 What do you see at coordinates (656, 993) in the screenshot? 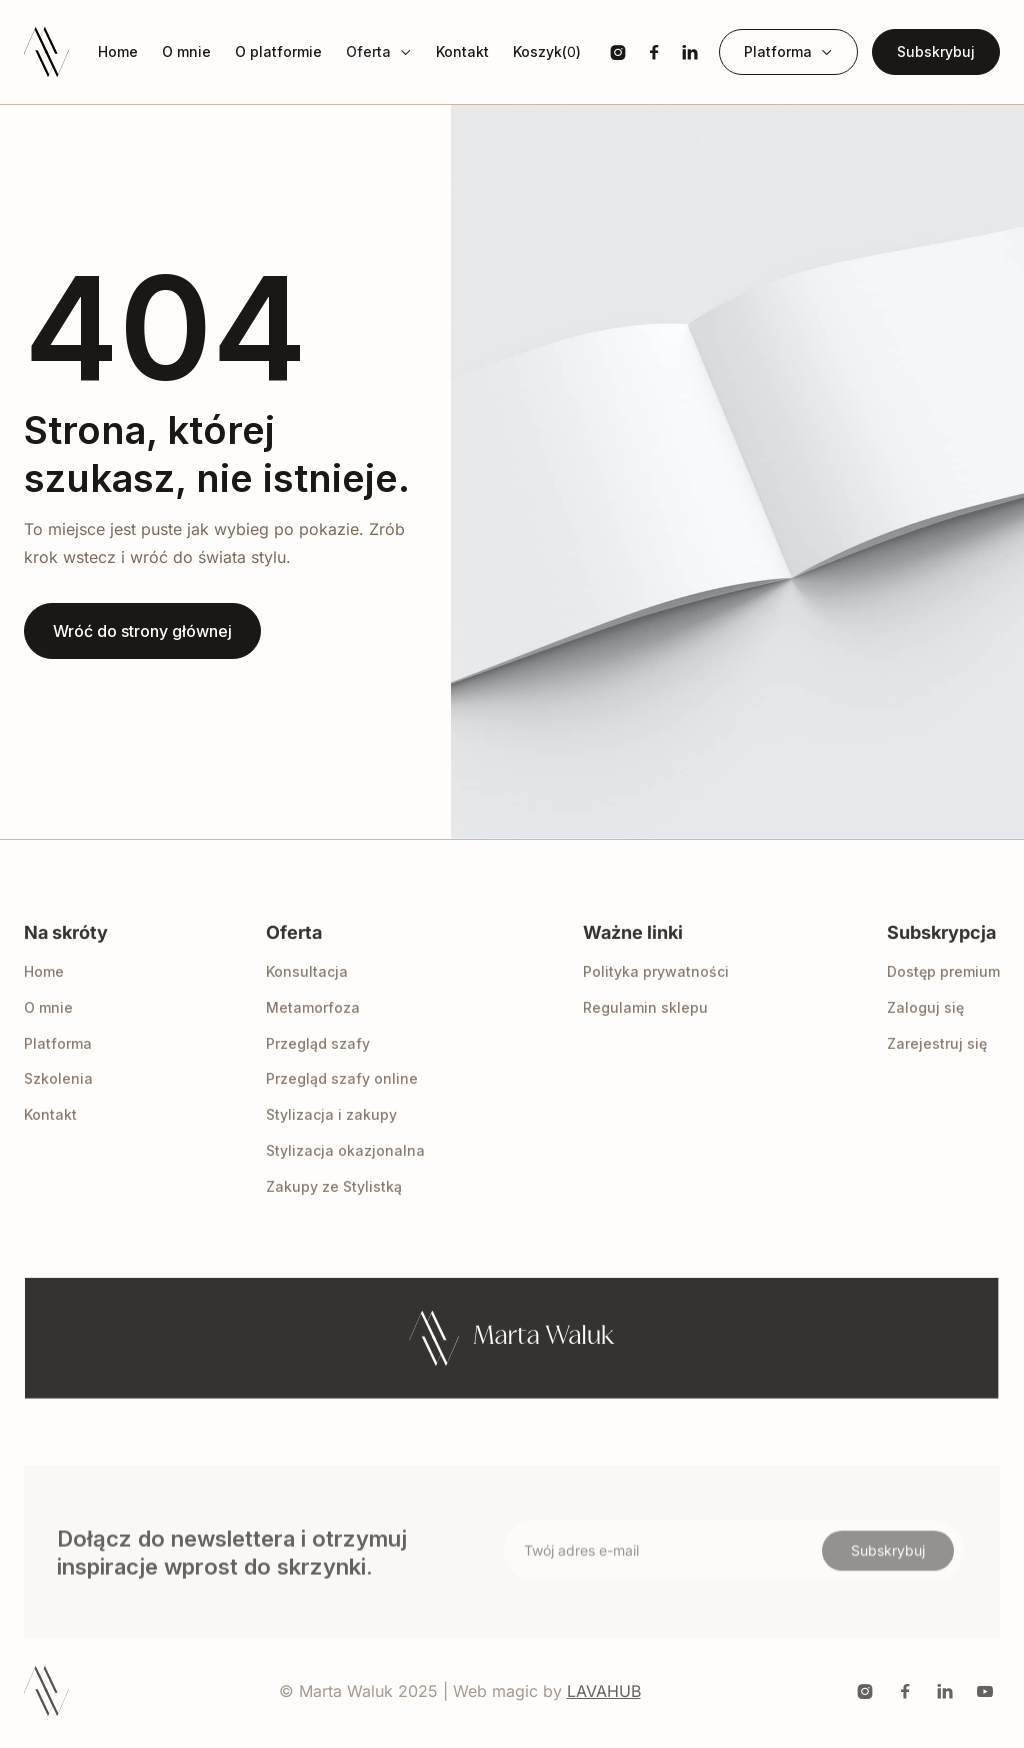
I see `Polityka prywatności` at bounding box center [656, 993].